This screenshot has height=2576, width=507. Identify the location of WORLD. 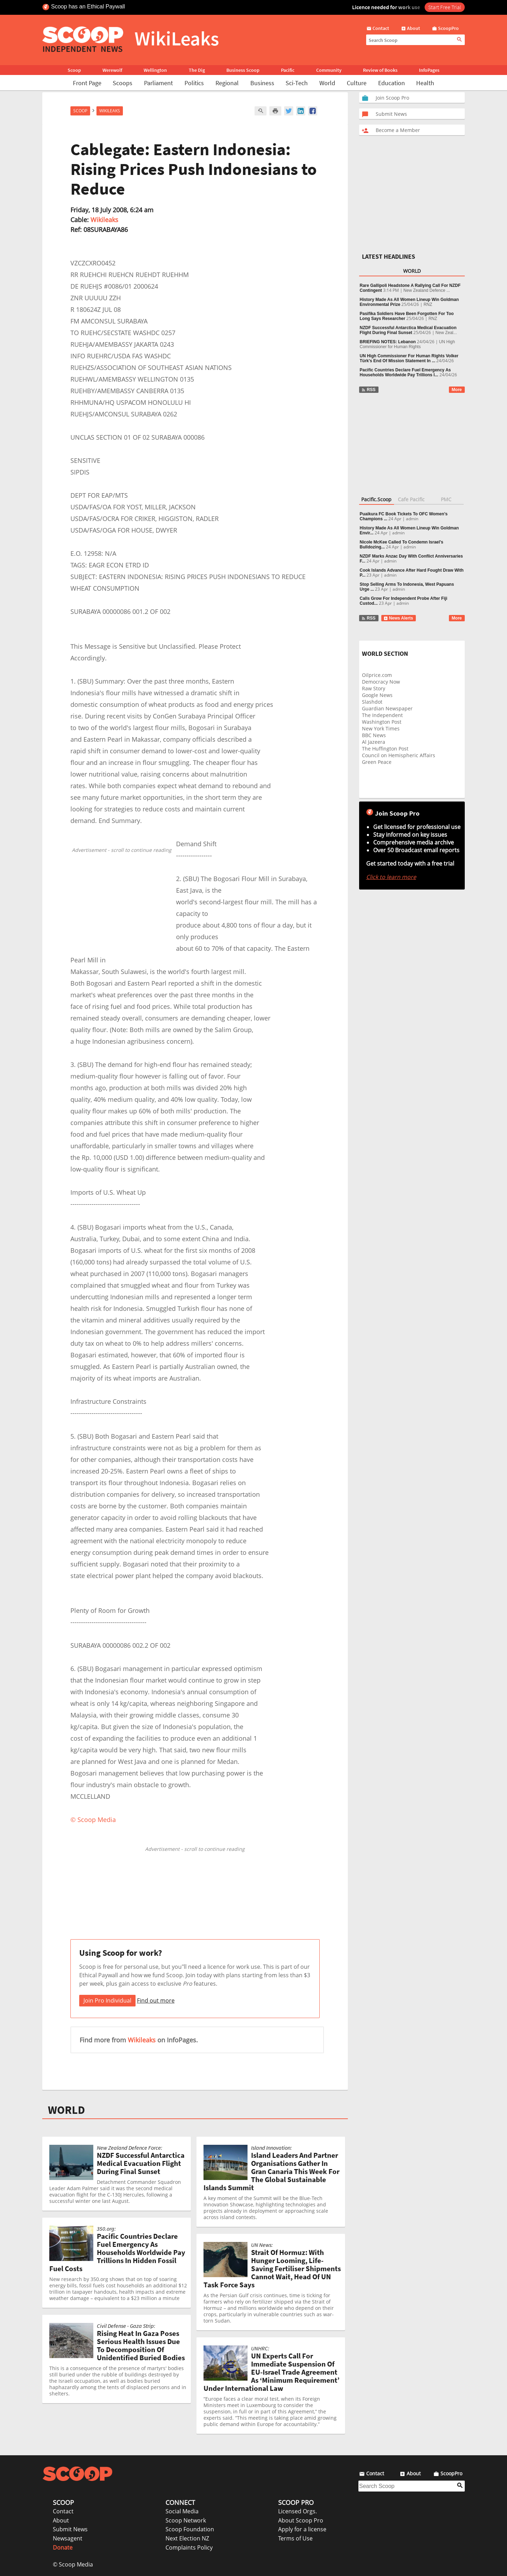
(66, 2110).